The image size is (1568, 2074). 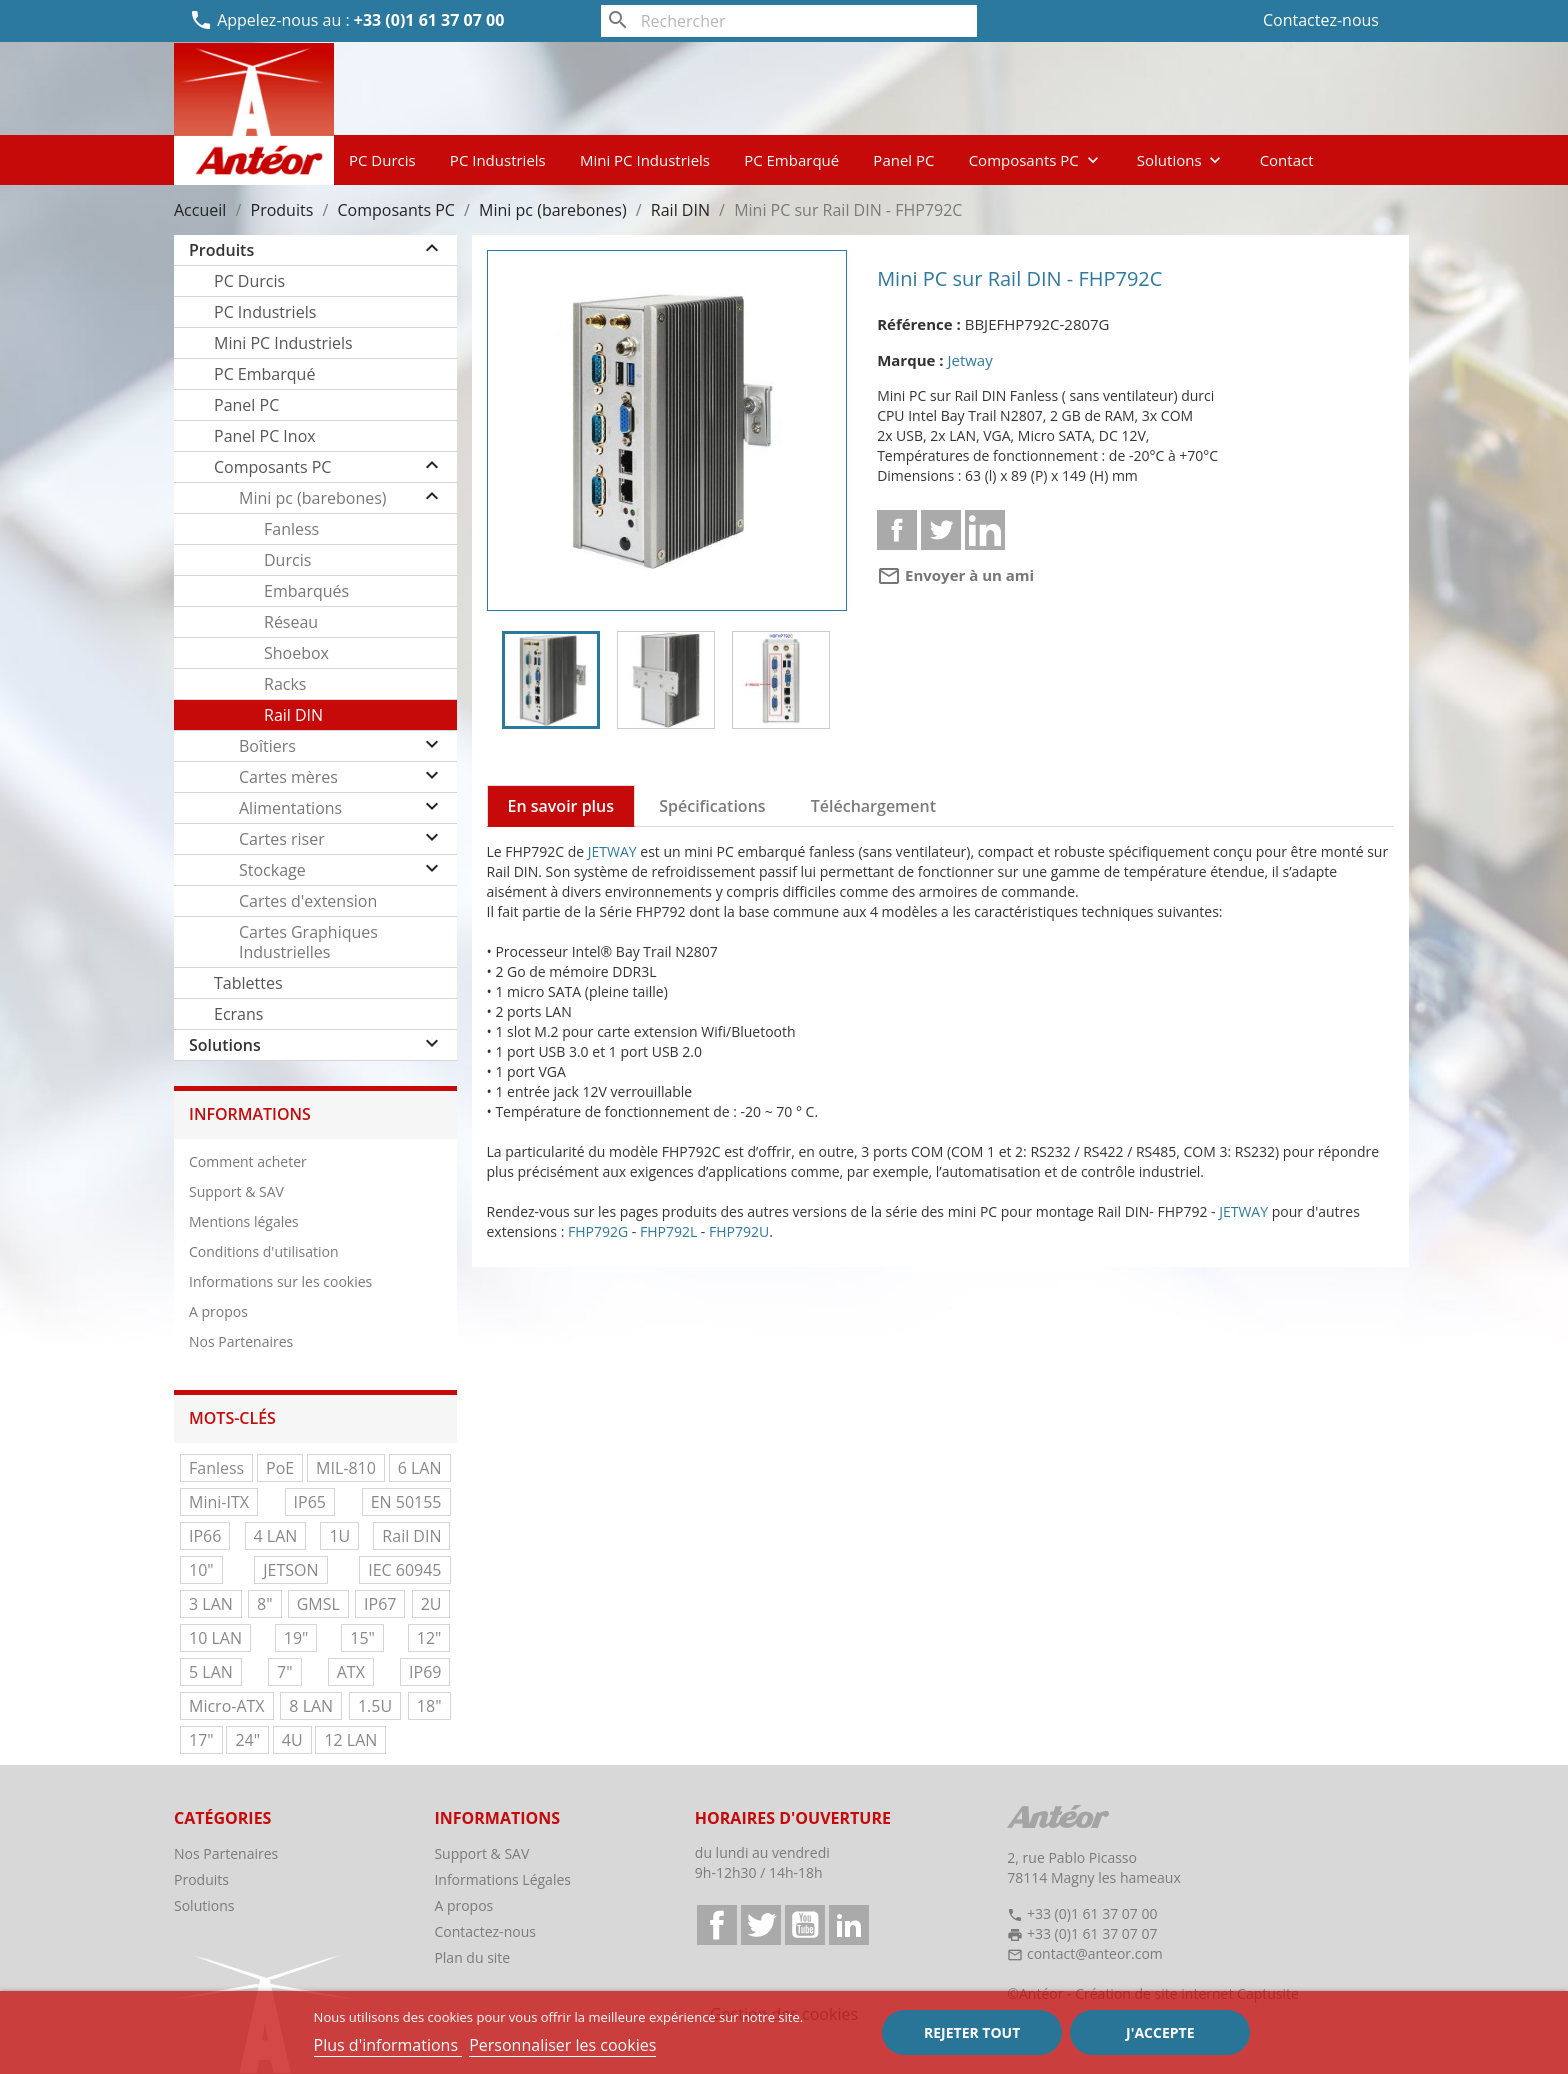 I want to click on Boîtiers, so click(x=267, y=746).